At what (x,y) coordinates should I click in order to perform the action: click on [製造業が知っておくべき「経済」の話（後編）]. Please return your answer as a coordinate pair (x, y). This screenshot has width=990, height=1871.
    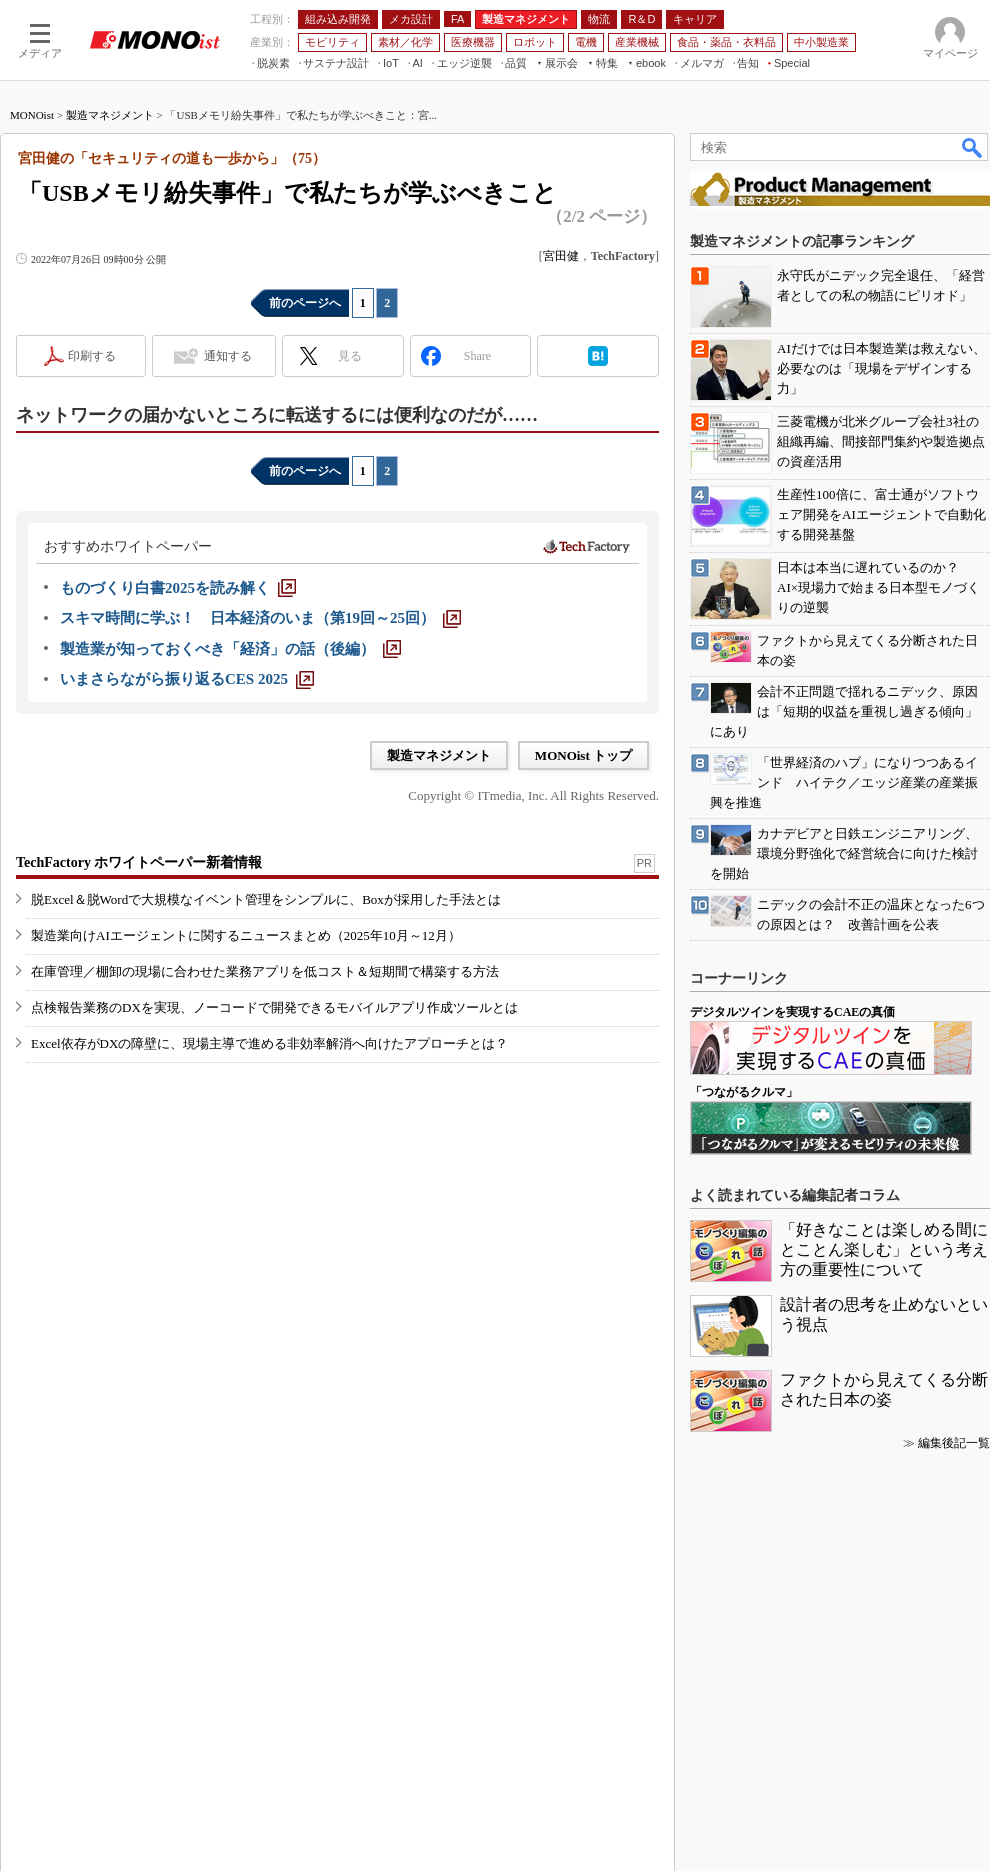
    Looking at the image, I should click on (230, 649).